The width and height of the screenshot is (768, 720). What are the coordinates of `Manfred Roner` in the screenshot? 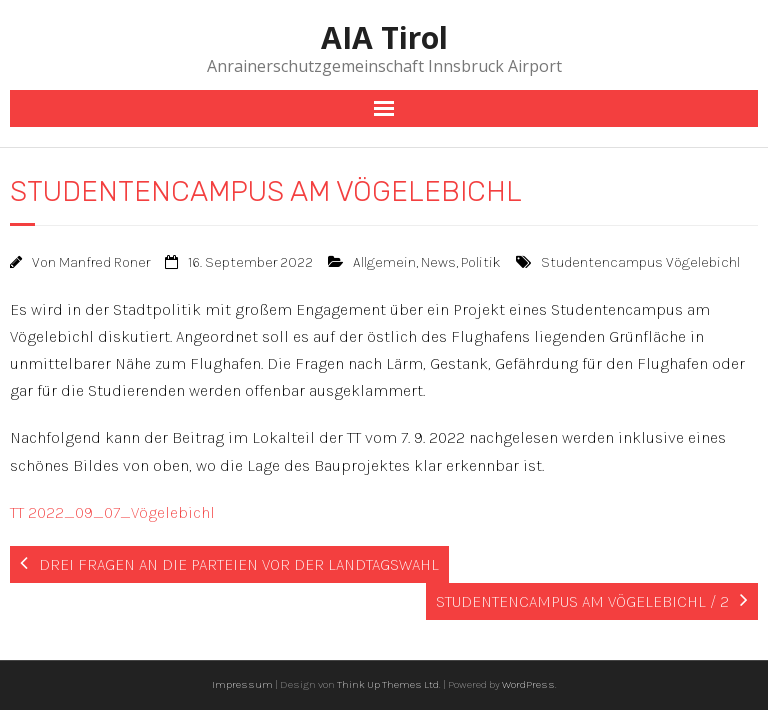 It's located at (104, 262).